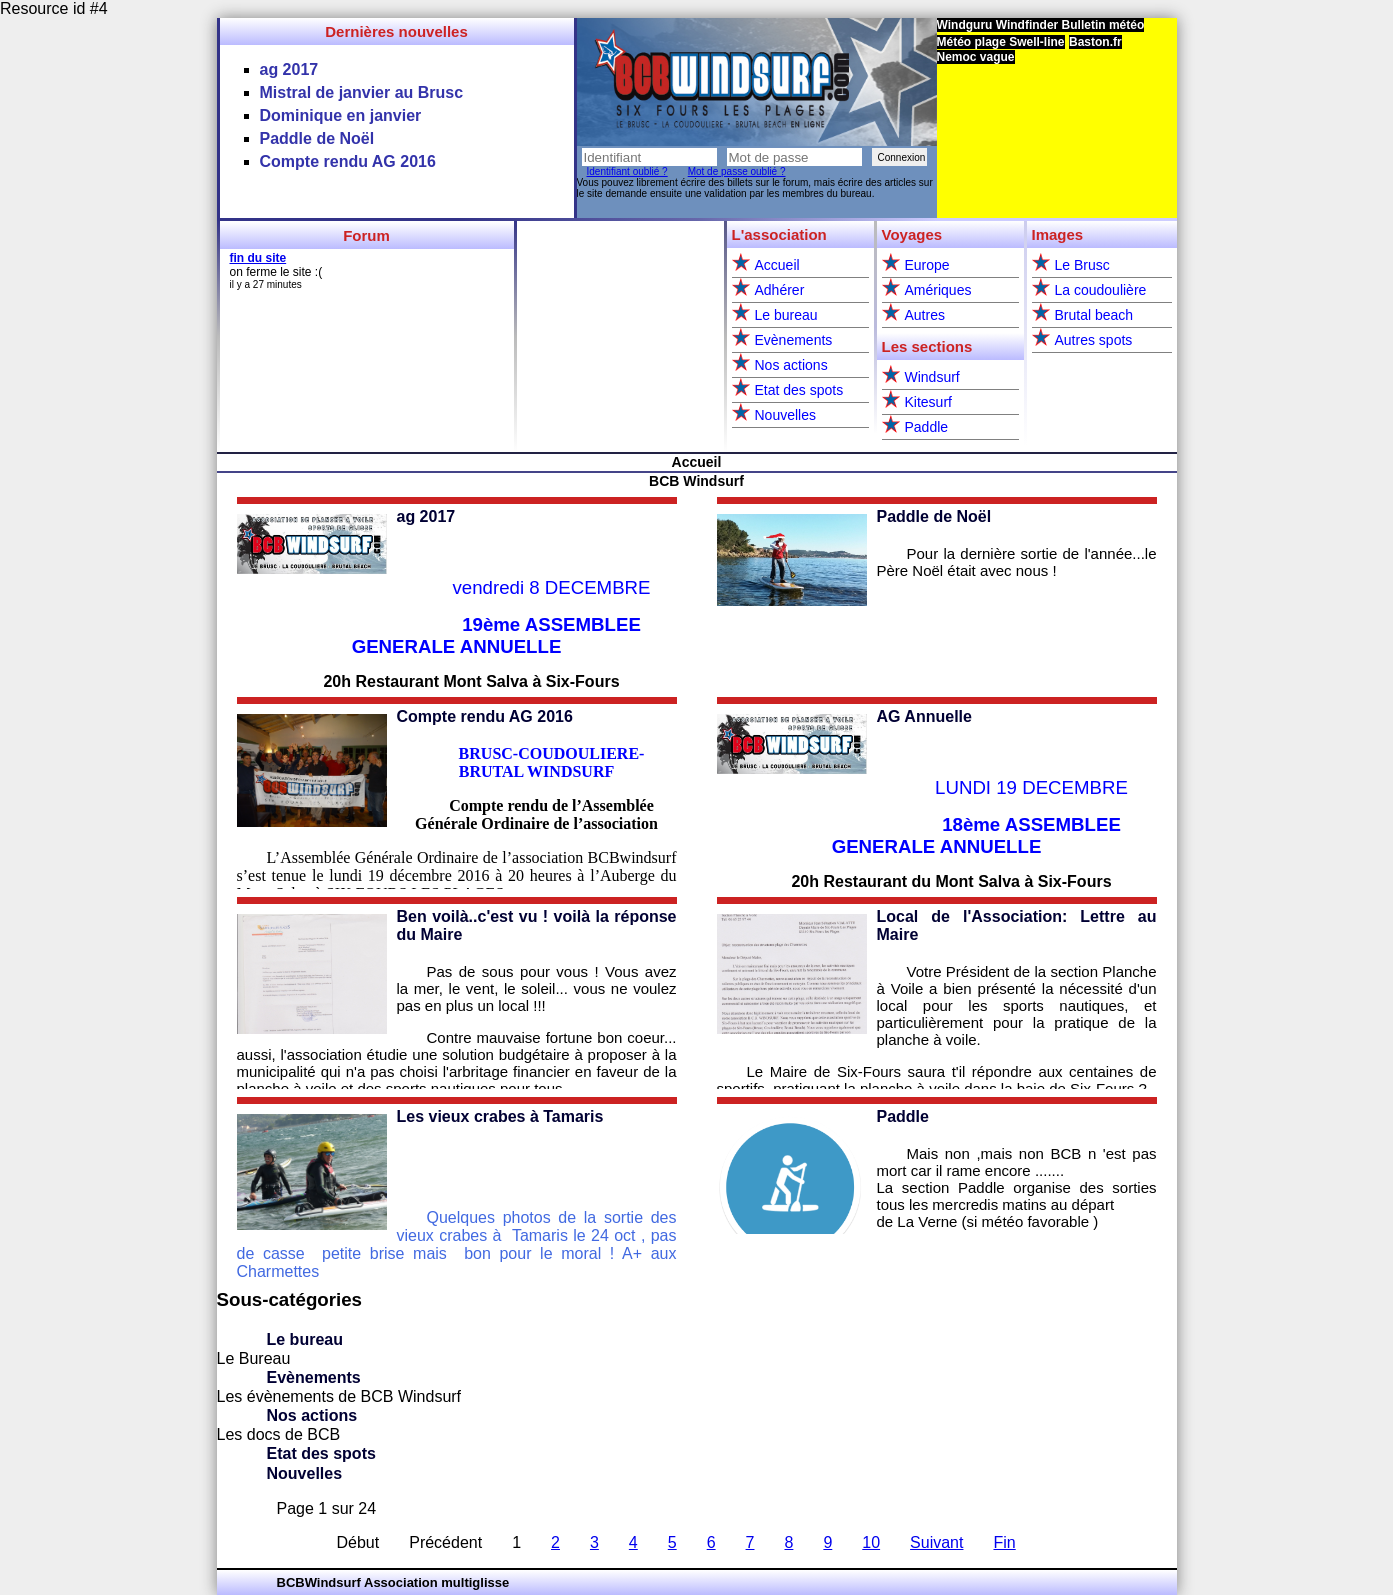 Image resolution: width=1393 pixels, height=1595 pixels. What do you see at coordinates (1082, 265) in the screenshot?
I see `Le Brusc` at bounding box center [1082, 265].